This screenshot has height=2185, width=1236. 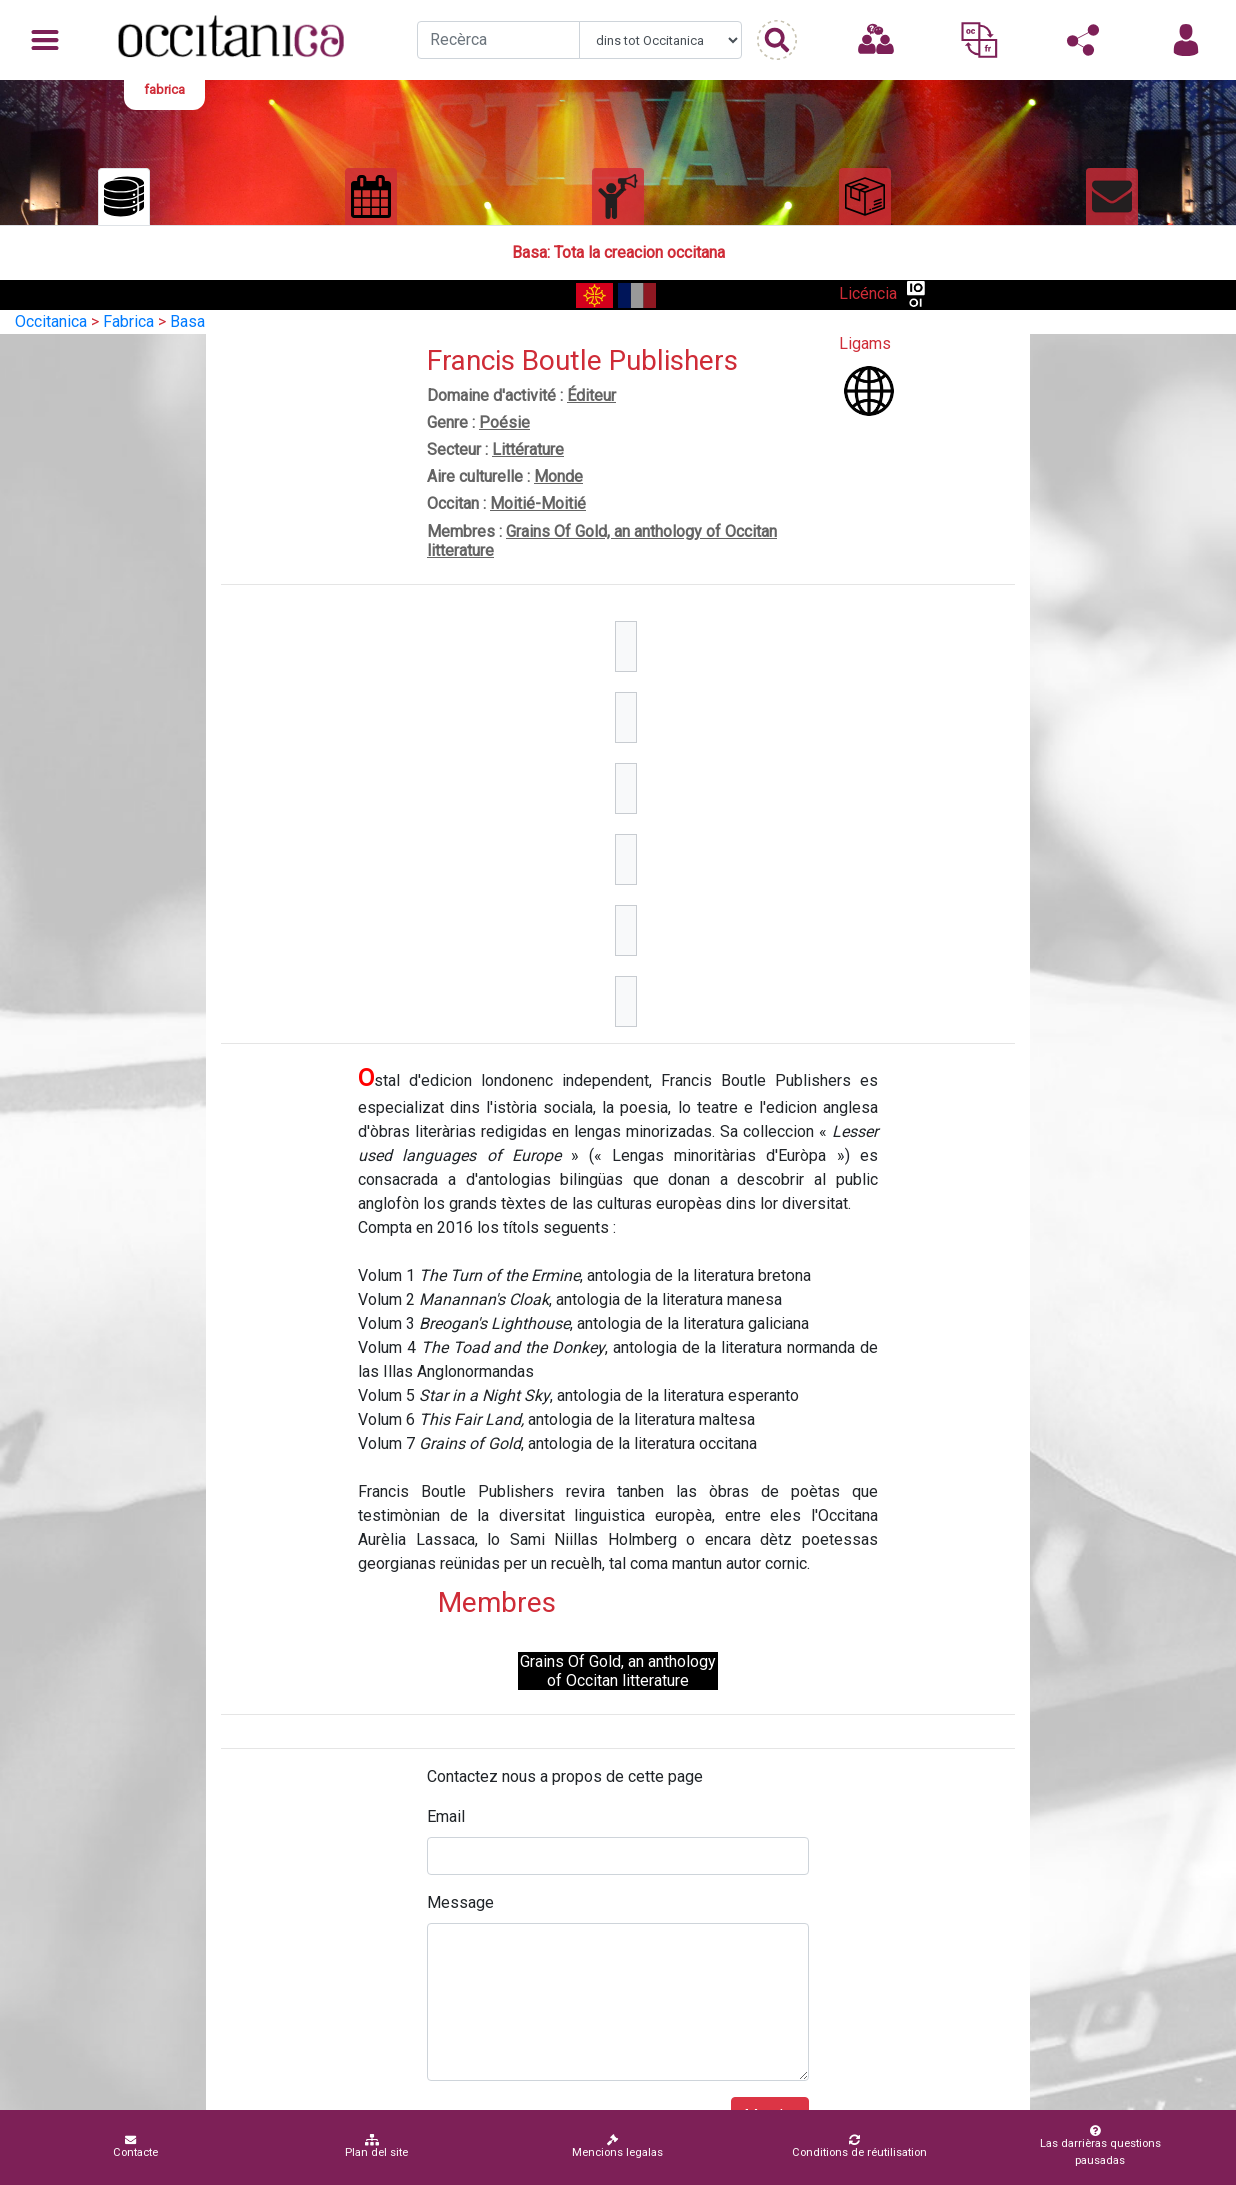 I want to click on Las darrièras questions pausadas, so click(x=1095, y=2146).